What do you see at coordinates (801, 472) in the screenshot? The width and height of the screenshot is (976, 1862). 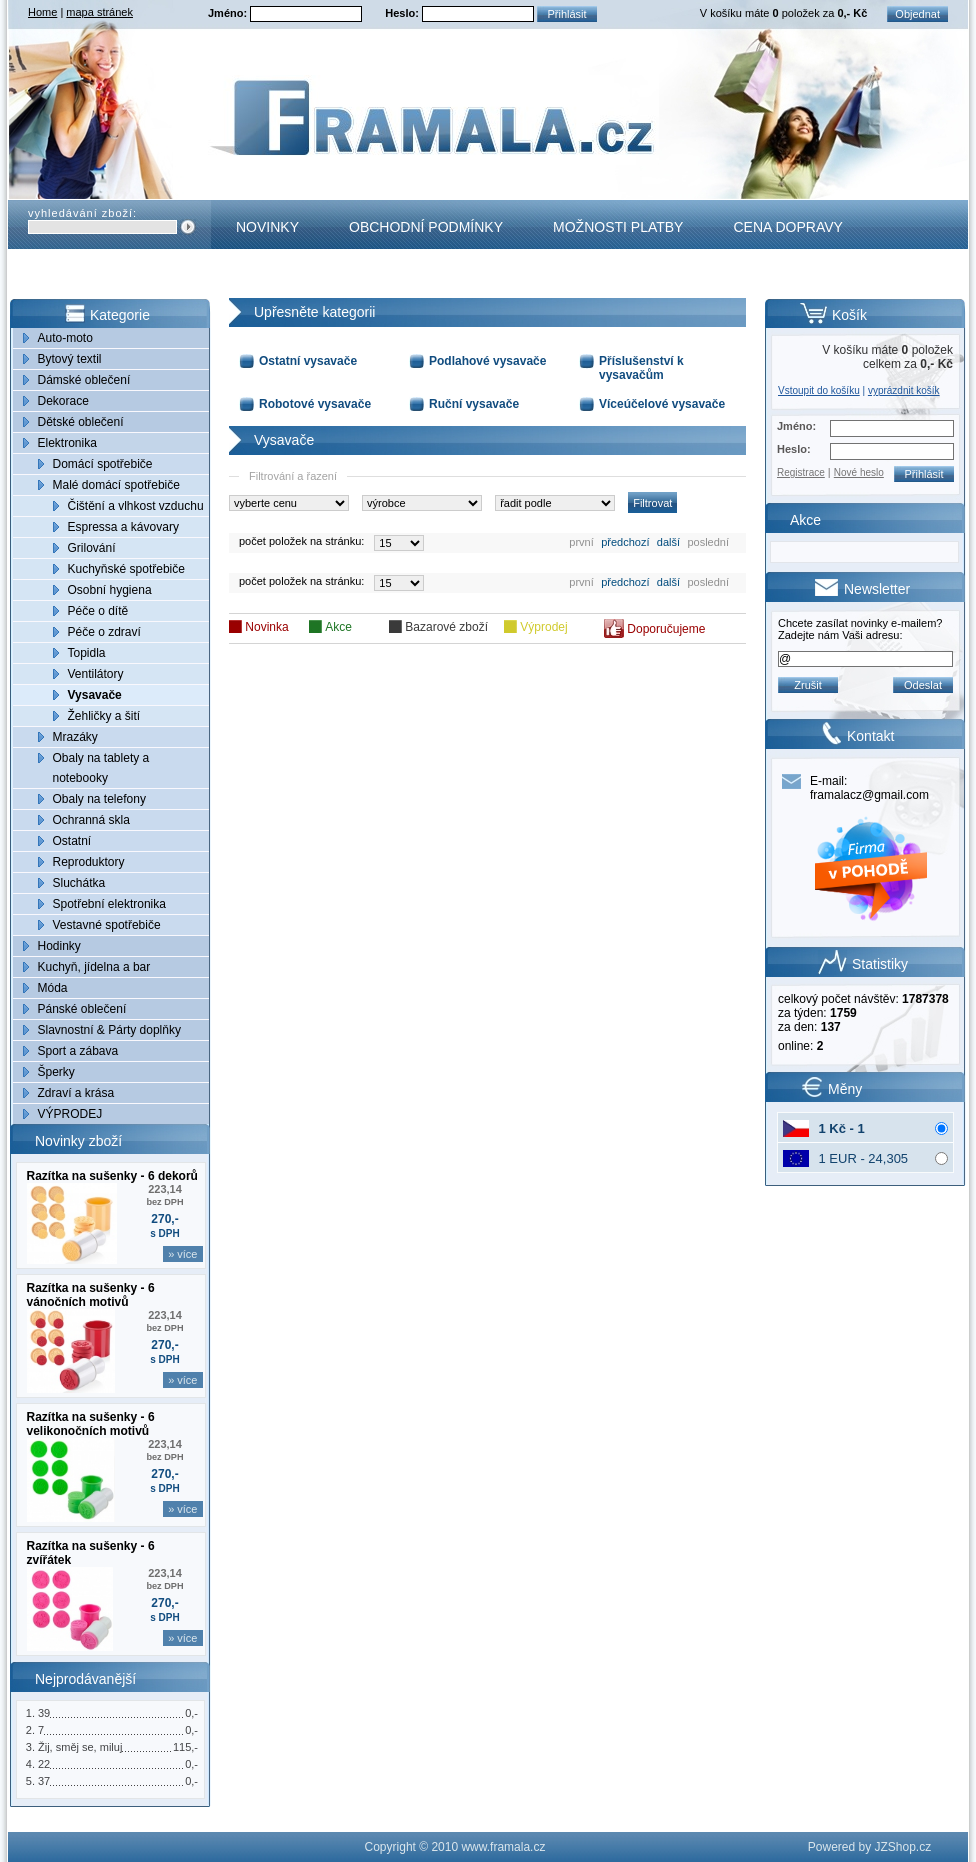 I see `Registrace` at bounding box center [801, 472].